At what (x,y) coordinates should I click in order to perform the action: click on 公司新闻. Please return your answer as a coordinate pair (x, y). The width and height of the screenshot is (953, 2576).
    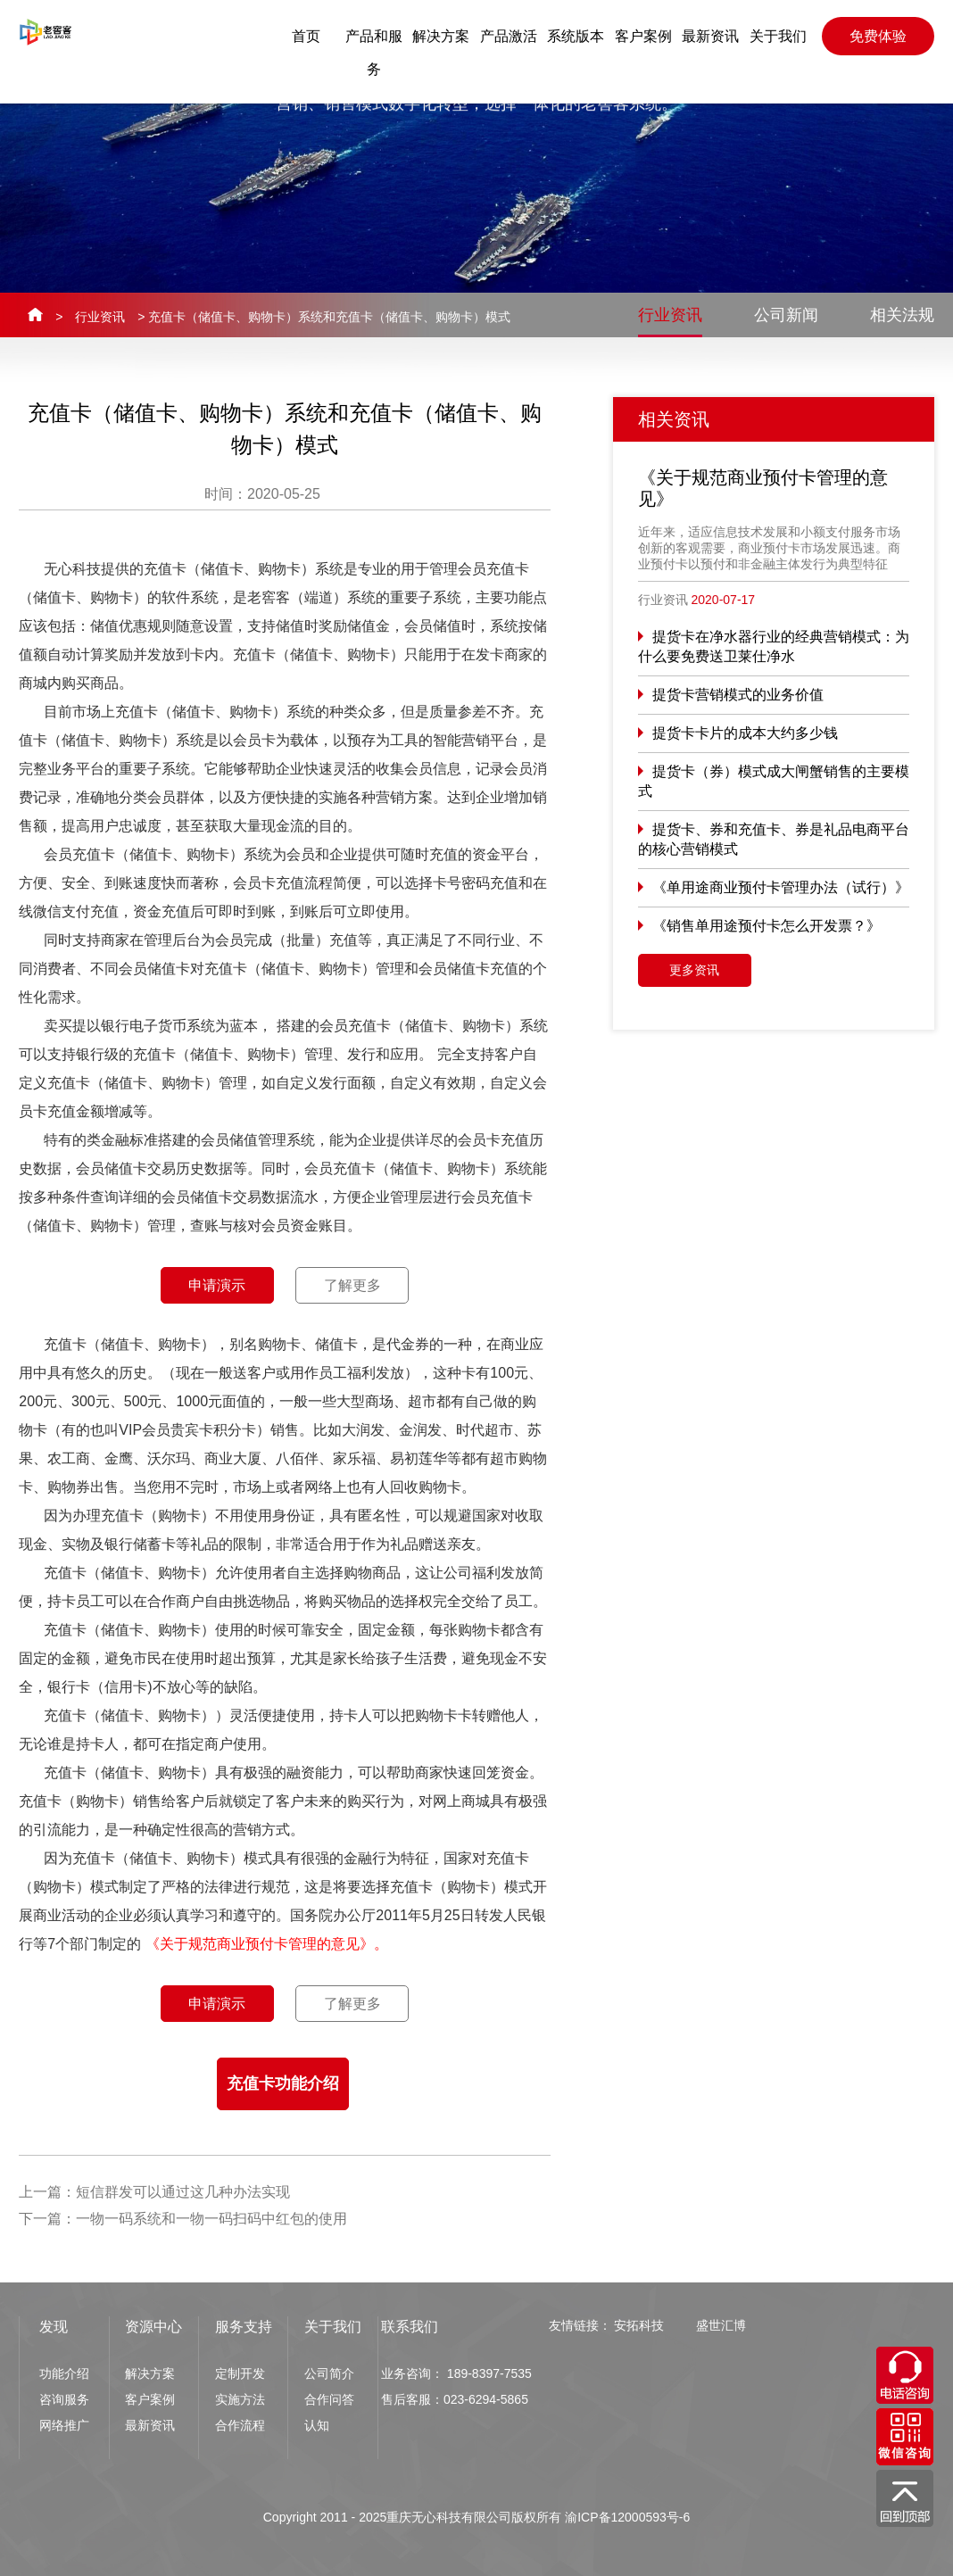
    Looking at the image, I should click on (786, 315).